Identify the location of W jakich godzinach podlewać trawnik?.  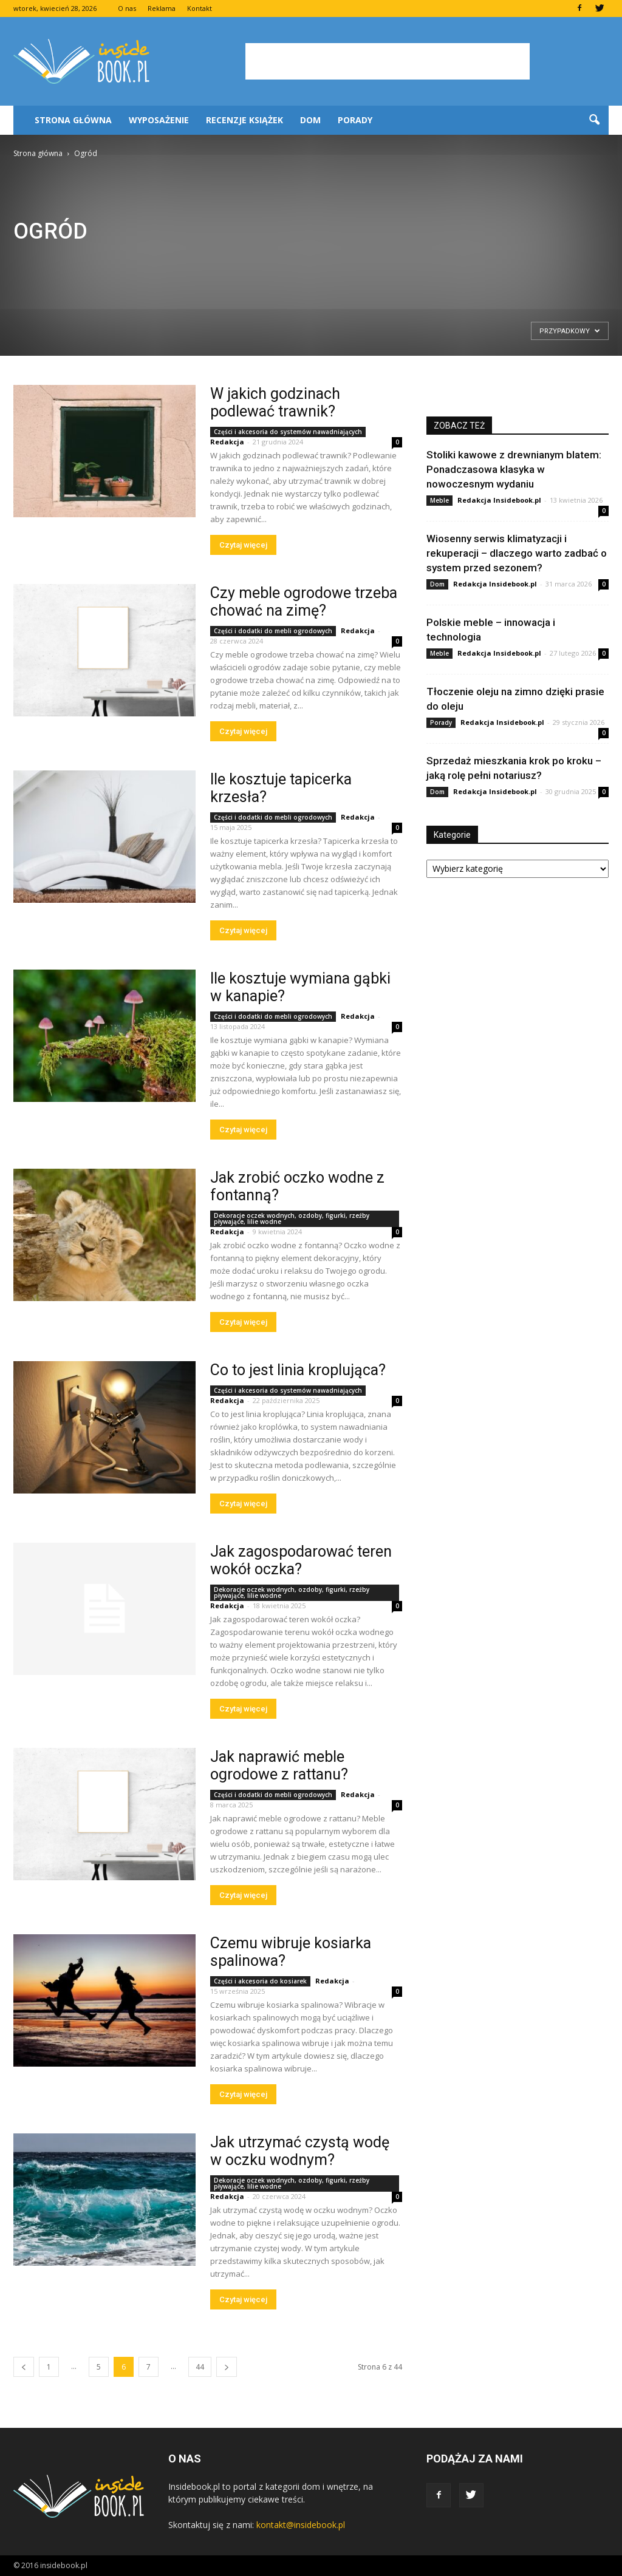
(275, 402).